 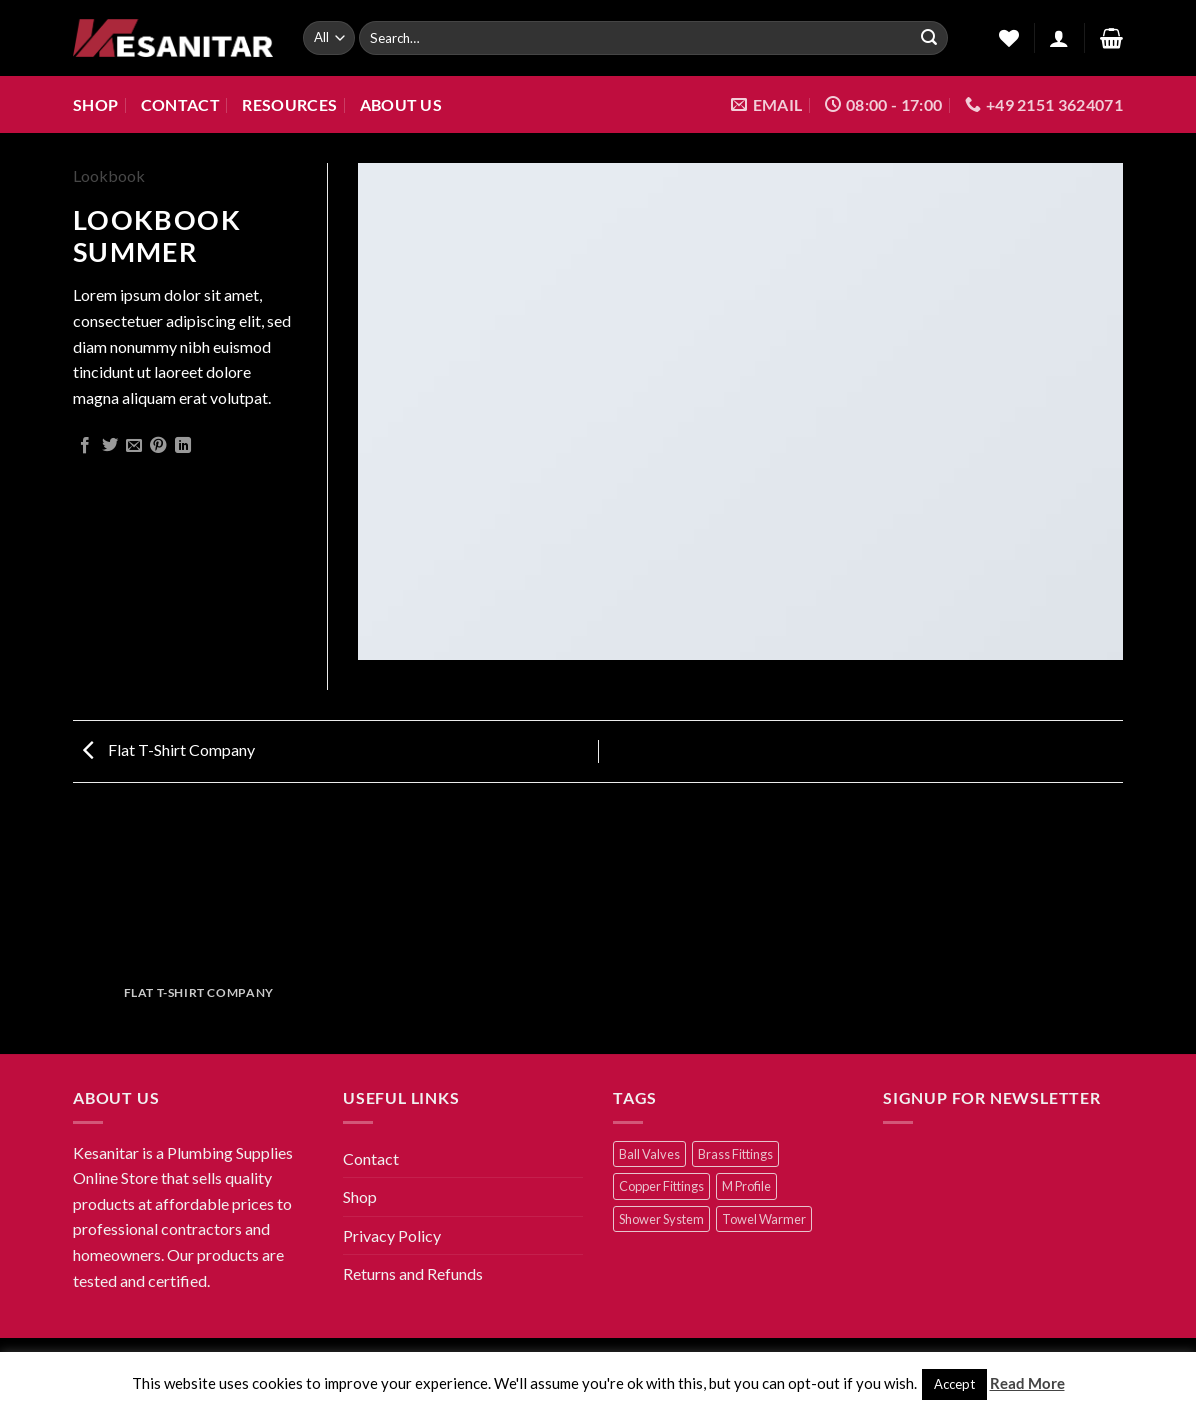 I want to click on [Pin on Pinterest], so click(x=158, y=446).